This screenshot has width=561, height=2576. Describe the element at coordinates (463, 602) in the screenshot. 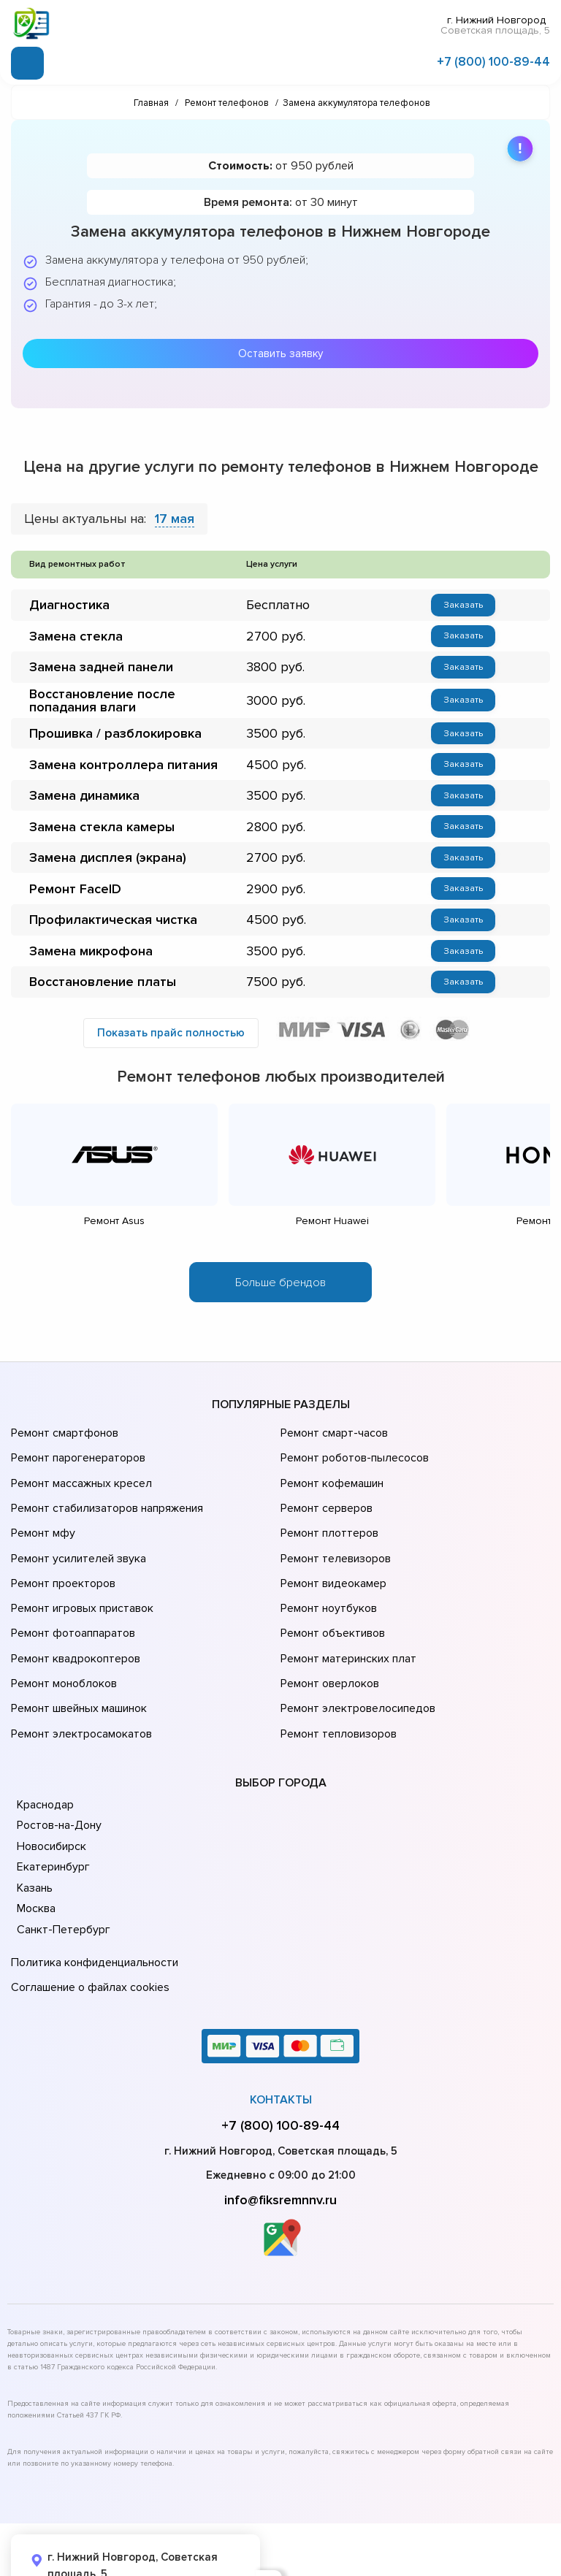

I see `Заказать` at that location.